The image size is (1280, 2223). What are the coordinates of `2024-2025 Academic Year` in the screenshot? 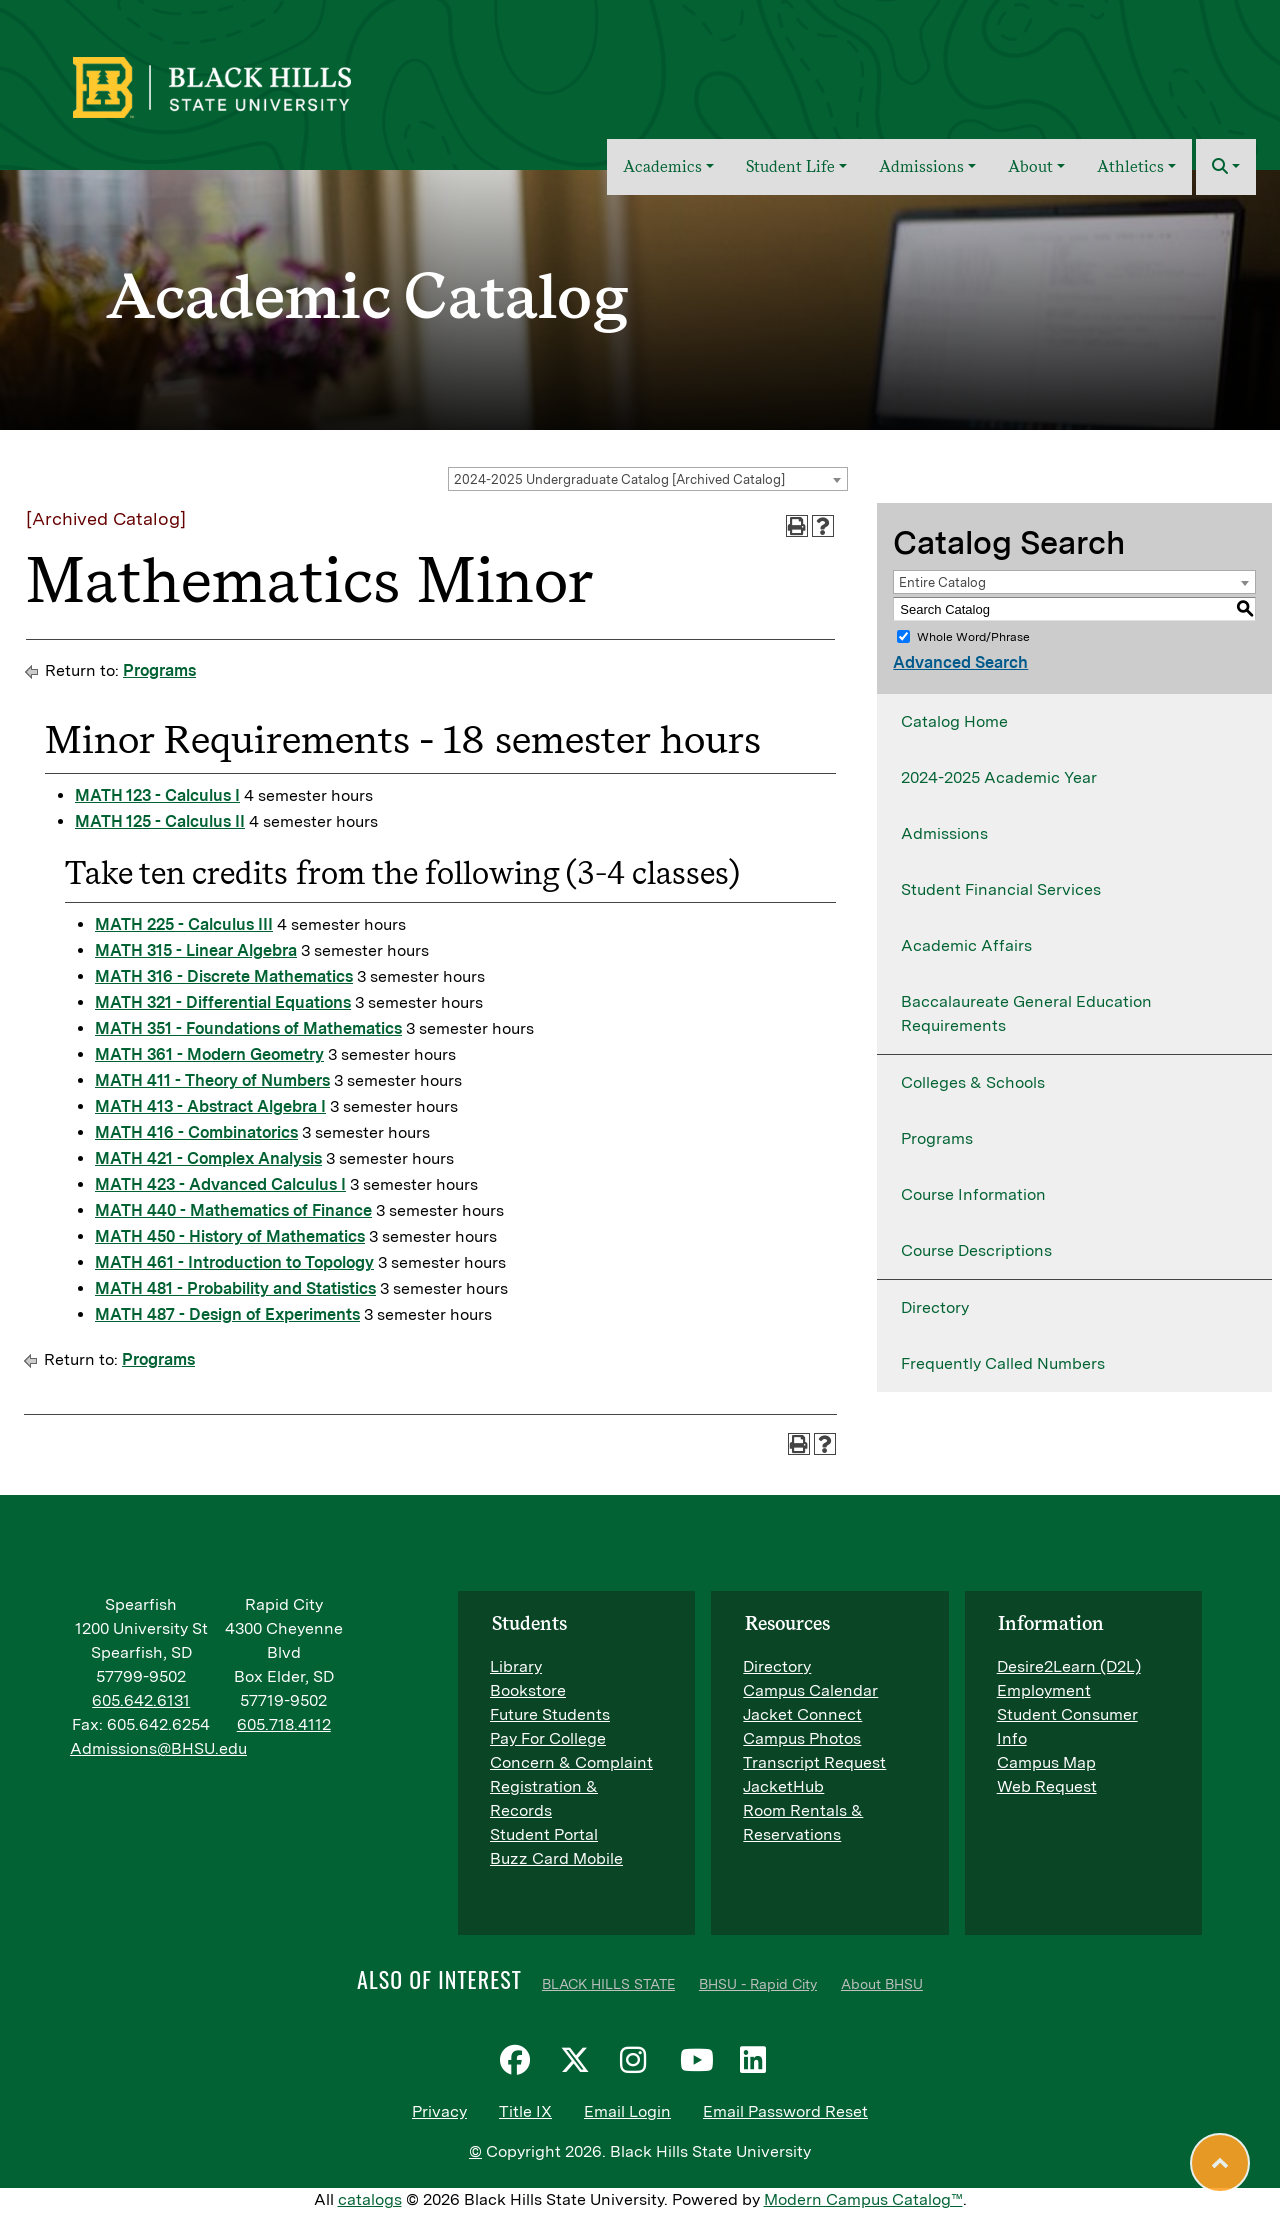 It's located at (999, 777).